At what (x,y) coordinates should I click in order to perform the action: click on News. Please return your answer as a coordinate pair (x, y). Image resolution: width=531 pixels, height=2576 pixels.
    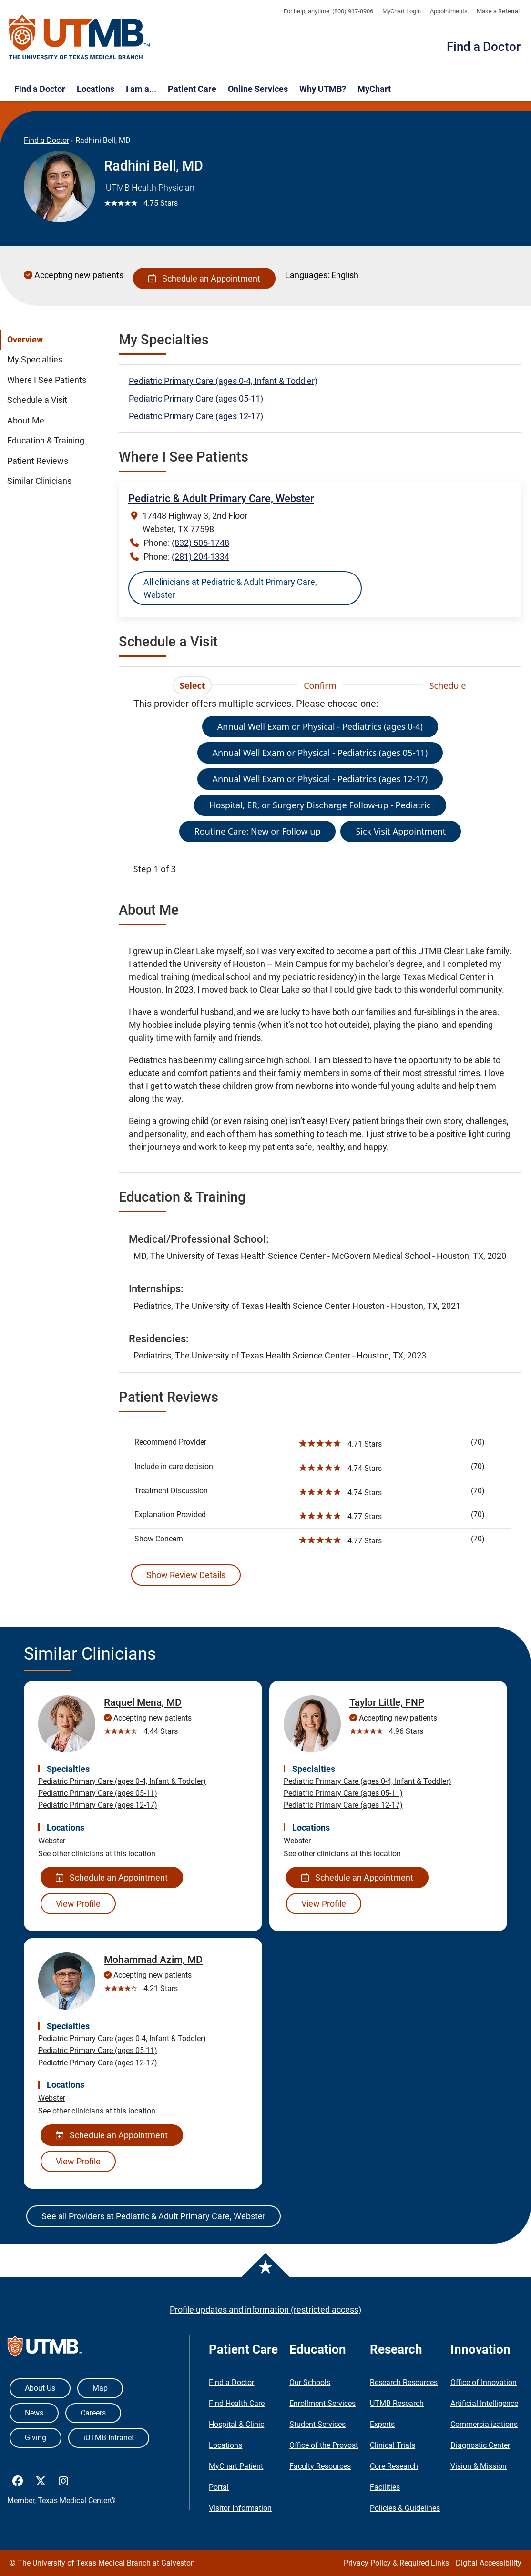
    Looking at the image, I should click on (34, 2412).